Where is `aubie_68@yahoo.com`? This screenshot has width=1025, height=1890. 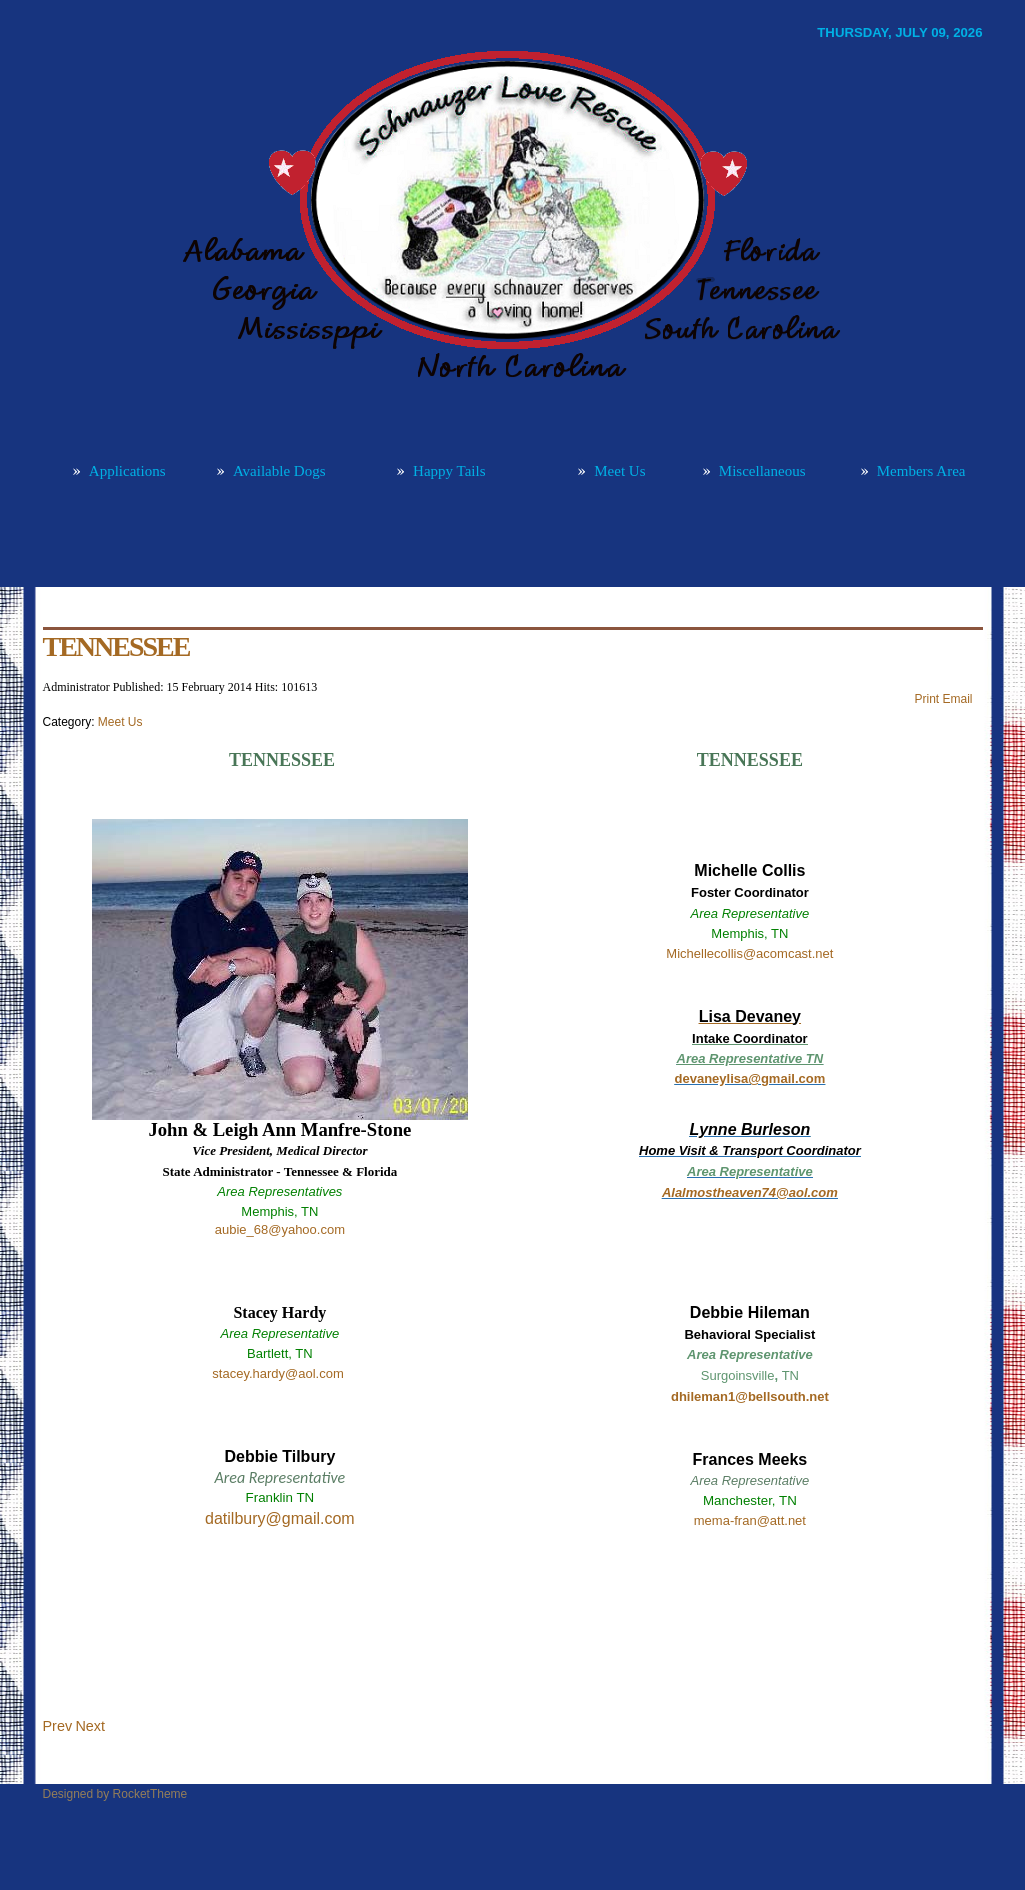
aubie_68@yahoo.com is located at coordinates (280, 1229).